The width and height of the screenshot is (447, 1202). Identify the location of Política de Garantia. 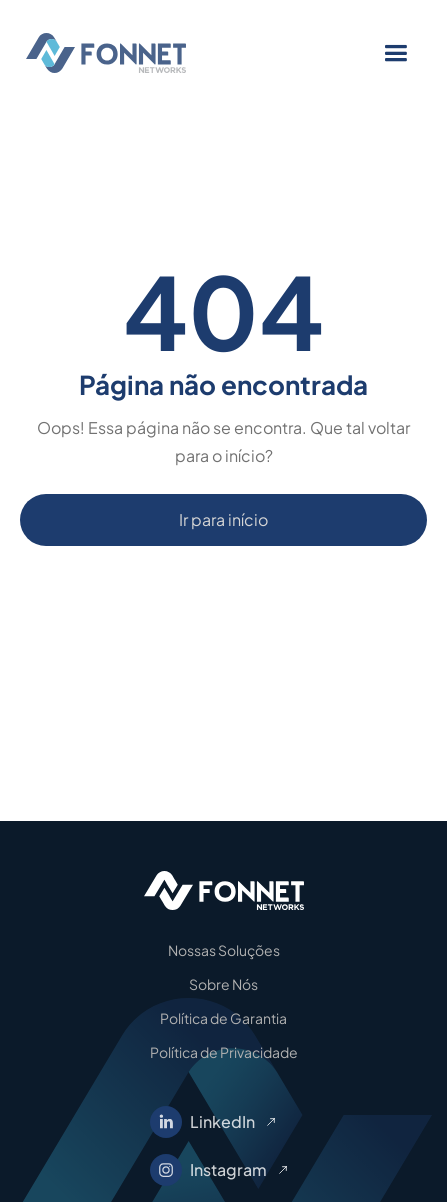
(223, 1018).